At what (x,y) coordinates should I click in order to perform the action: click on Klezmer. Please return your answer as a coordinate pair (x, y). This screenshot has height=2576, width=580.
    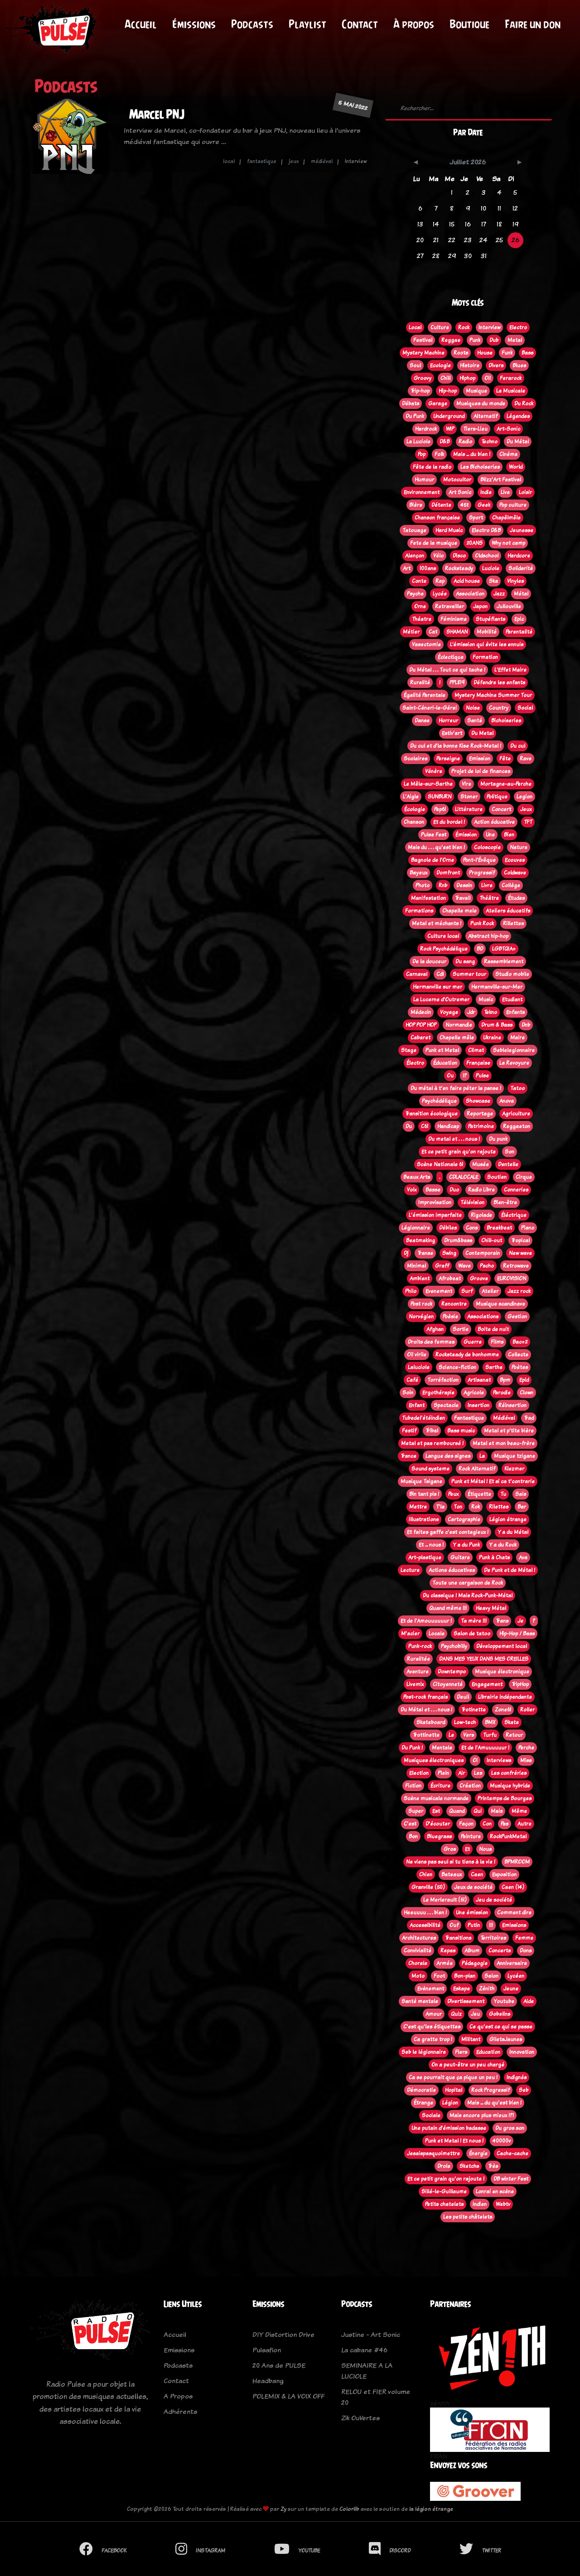
    Looking at the image, I should click on (514, 1468).